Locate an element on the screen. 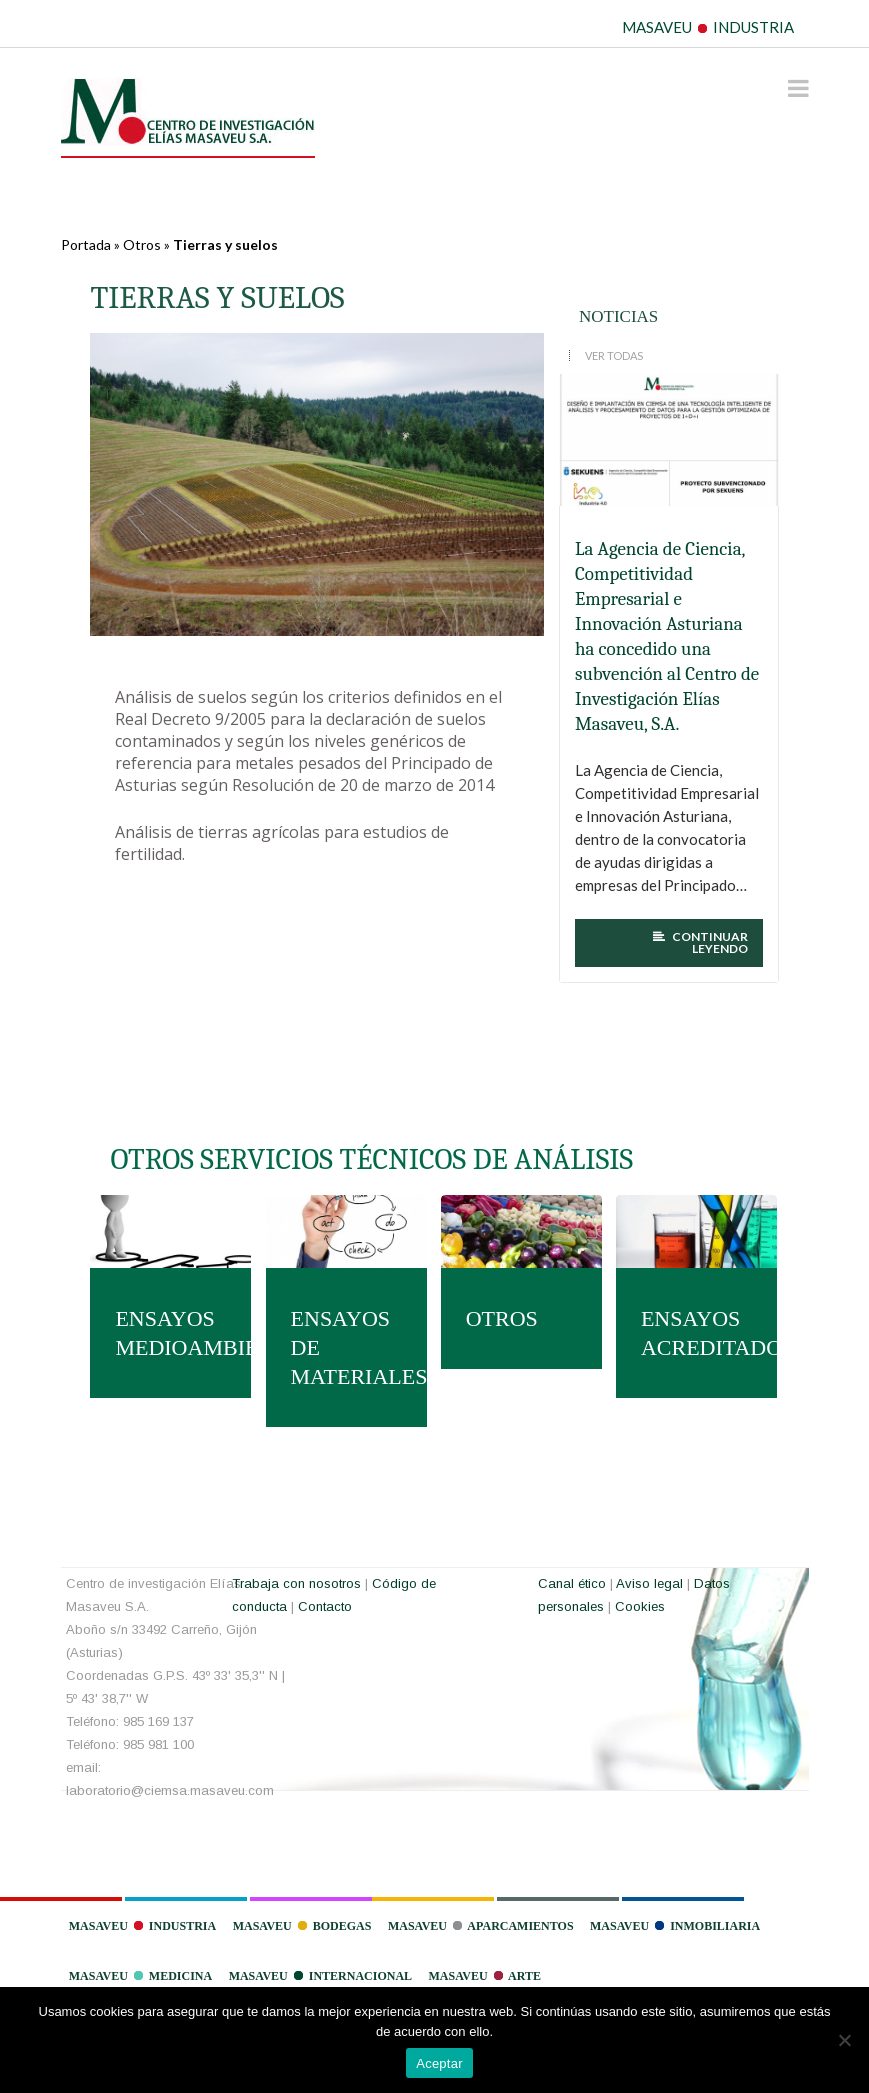 The height and width of the screenshot is (2093, 869). Masaveu Inmobiliaria is located at coordinates (675, 1926).